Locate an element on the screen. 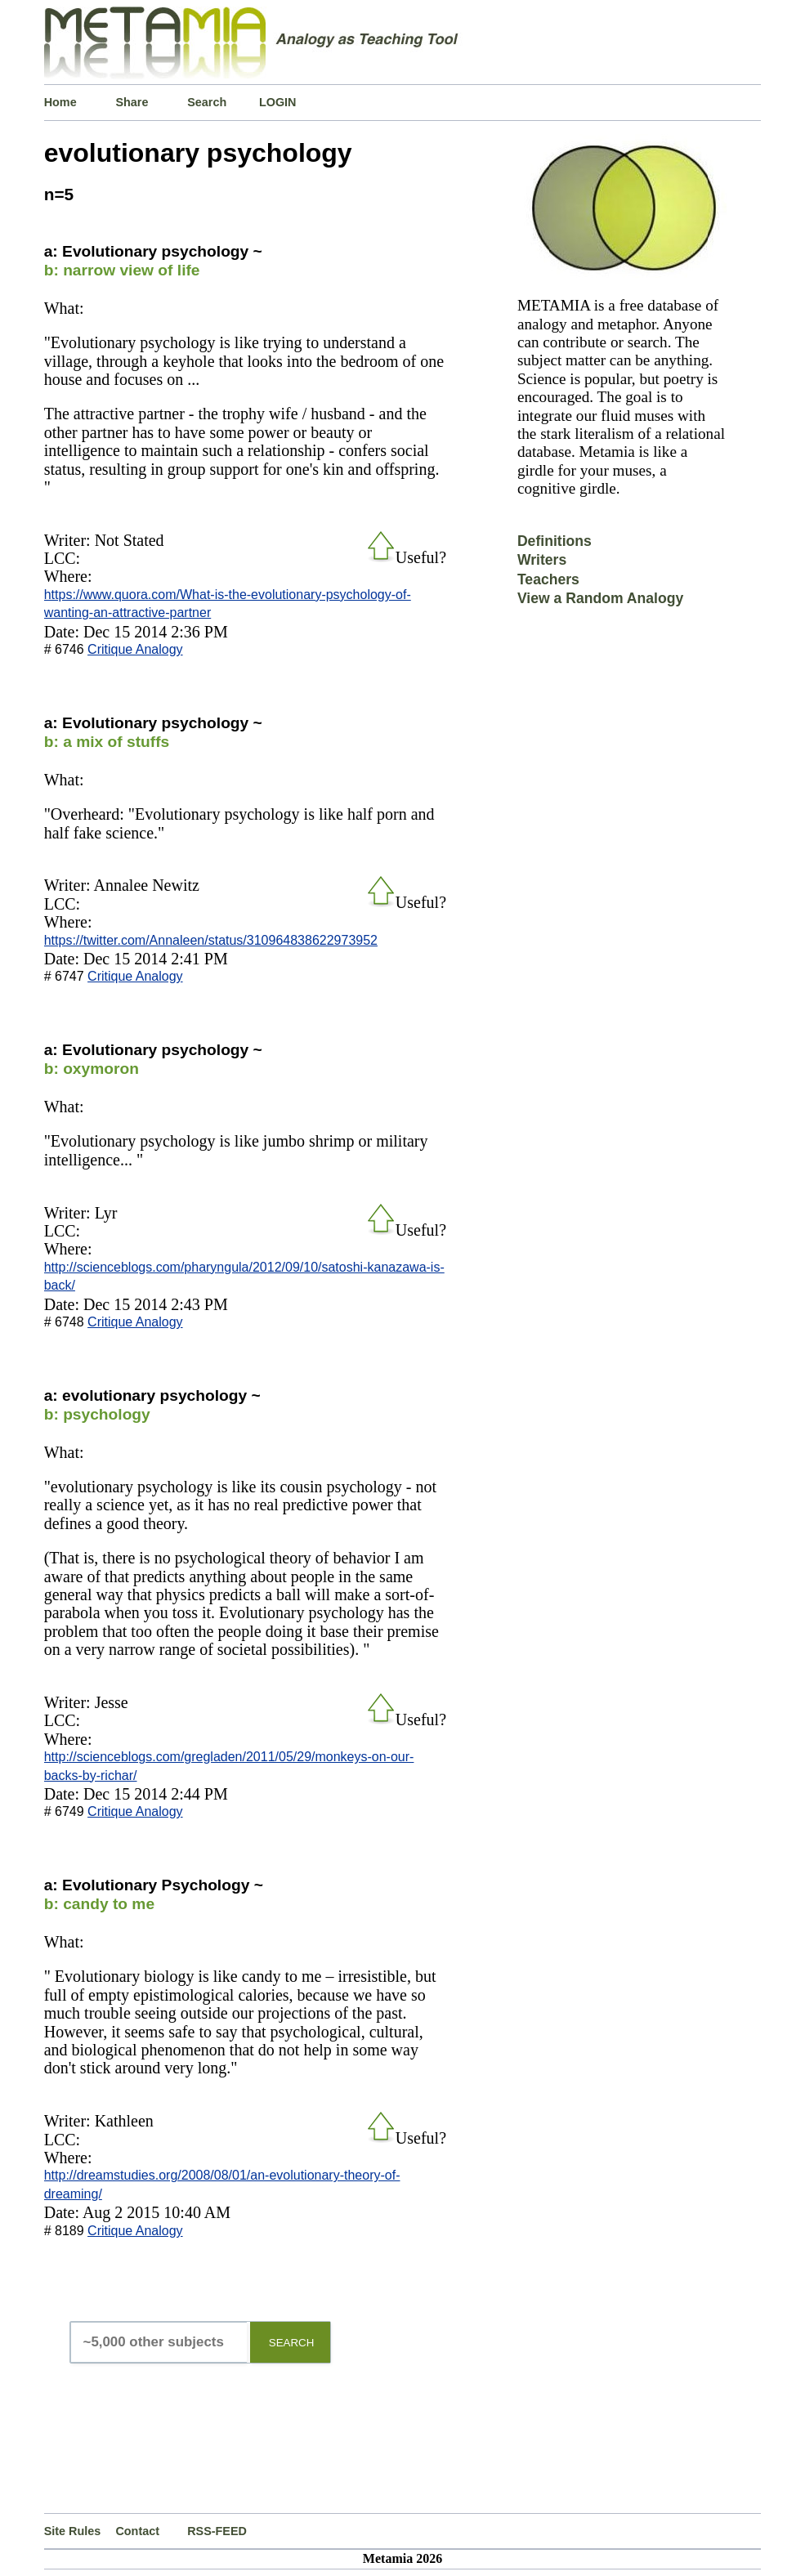 This screenshot has width=805, height=2576. Home is located at coordinates (60, 102).